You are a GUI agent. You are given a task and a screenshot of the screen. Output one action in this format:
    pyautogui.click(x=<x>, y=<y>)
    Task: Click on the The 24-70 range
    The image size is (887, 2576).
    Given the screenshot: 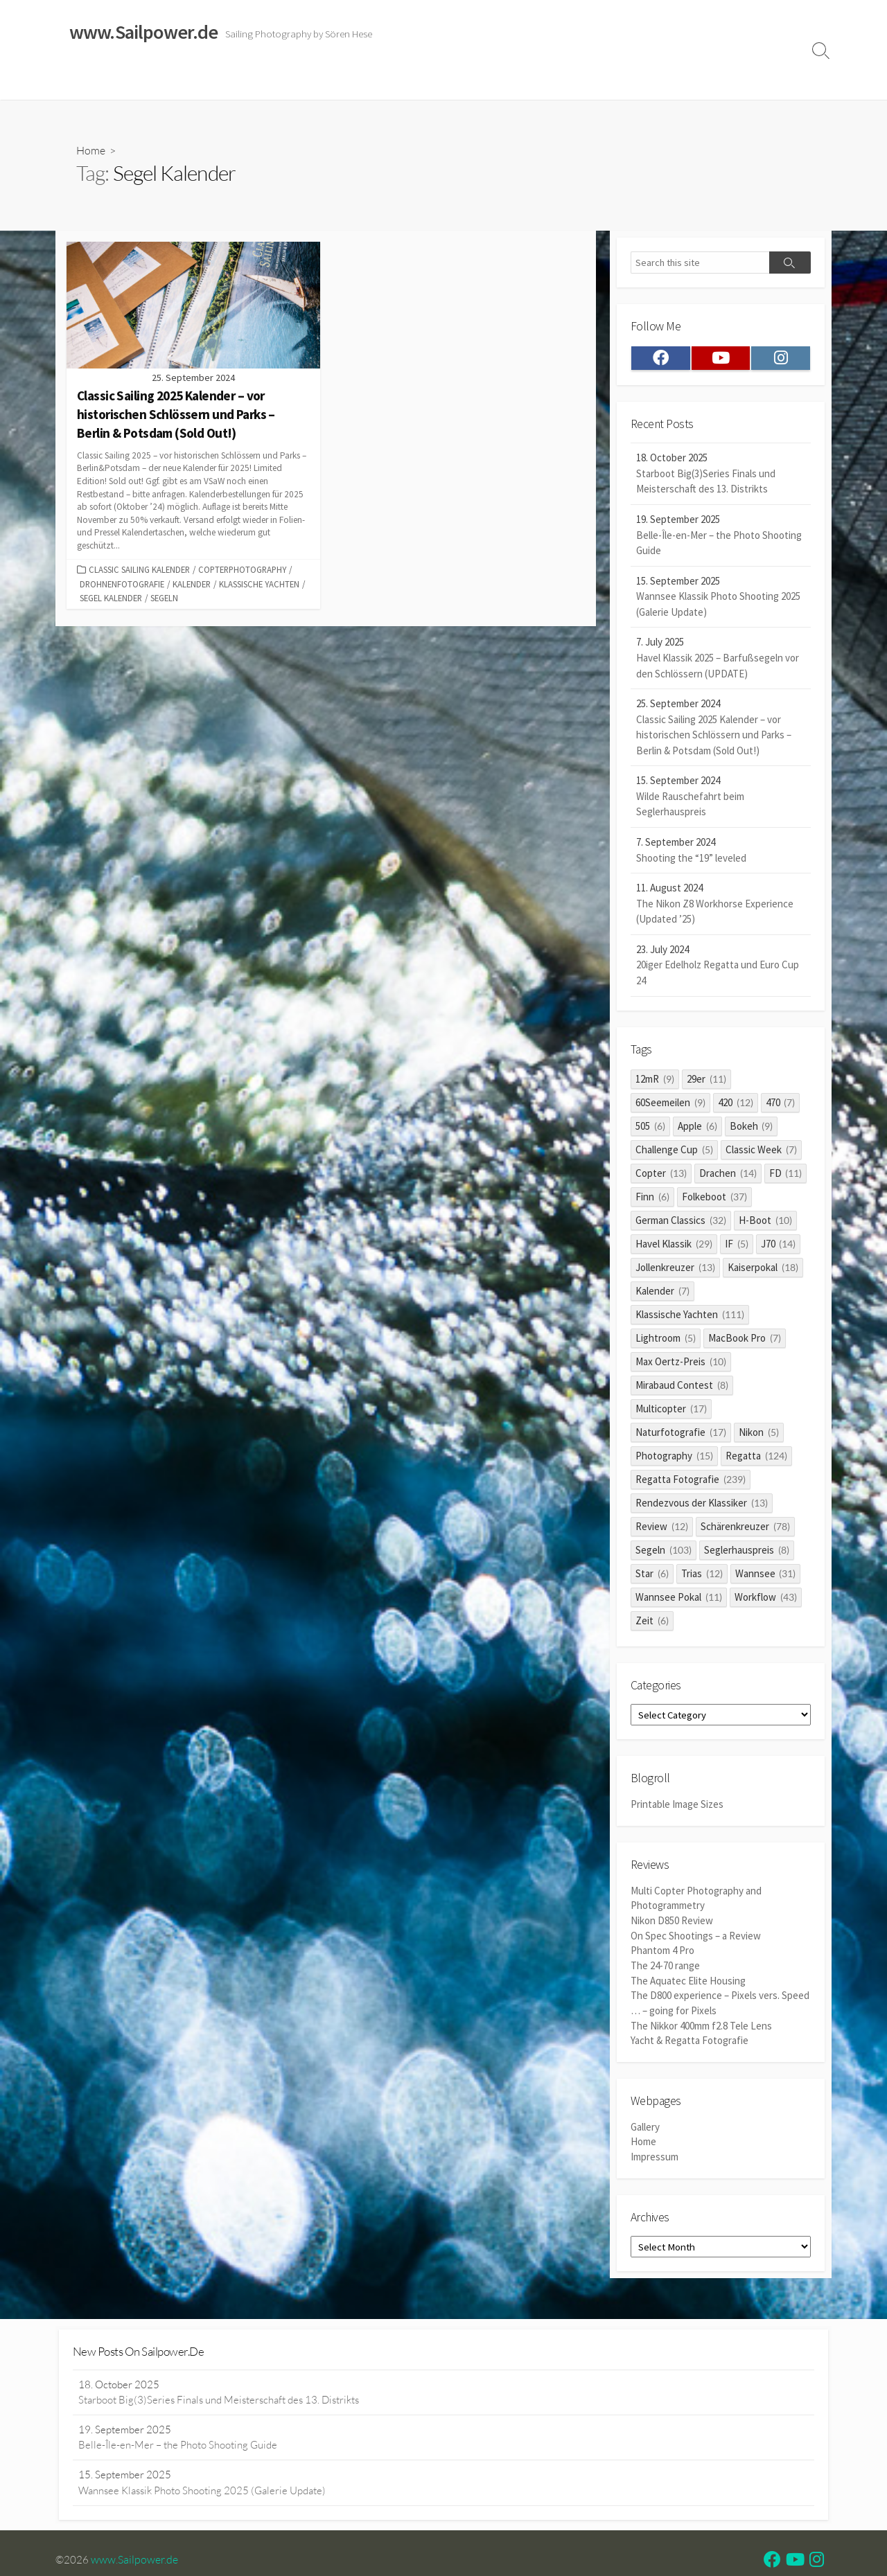 What is the action you would take?
    pyautogui.click(x=665, y=1966)
    